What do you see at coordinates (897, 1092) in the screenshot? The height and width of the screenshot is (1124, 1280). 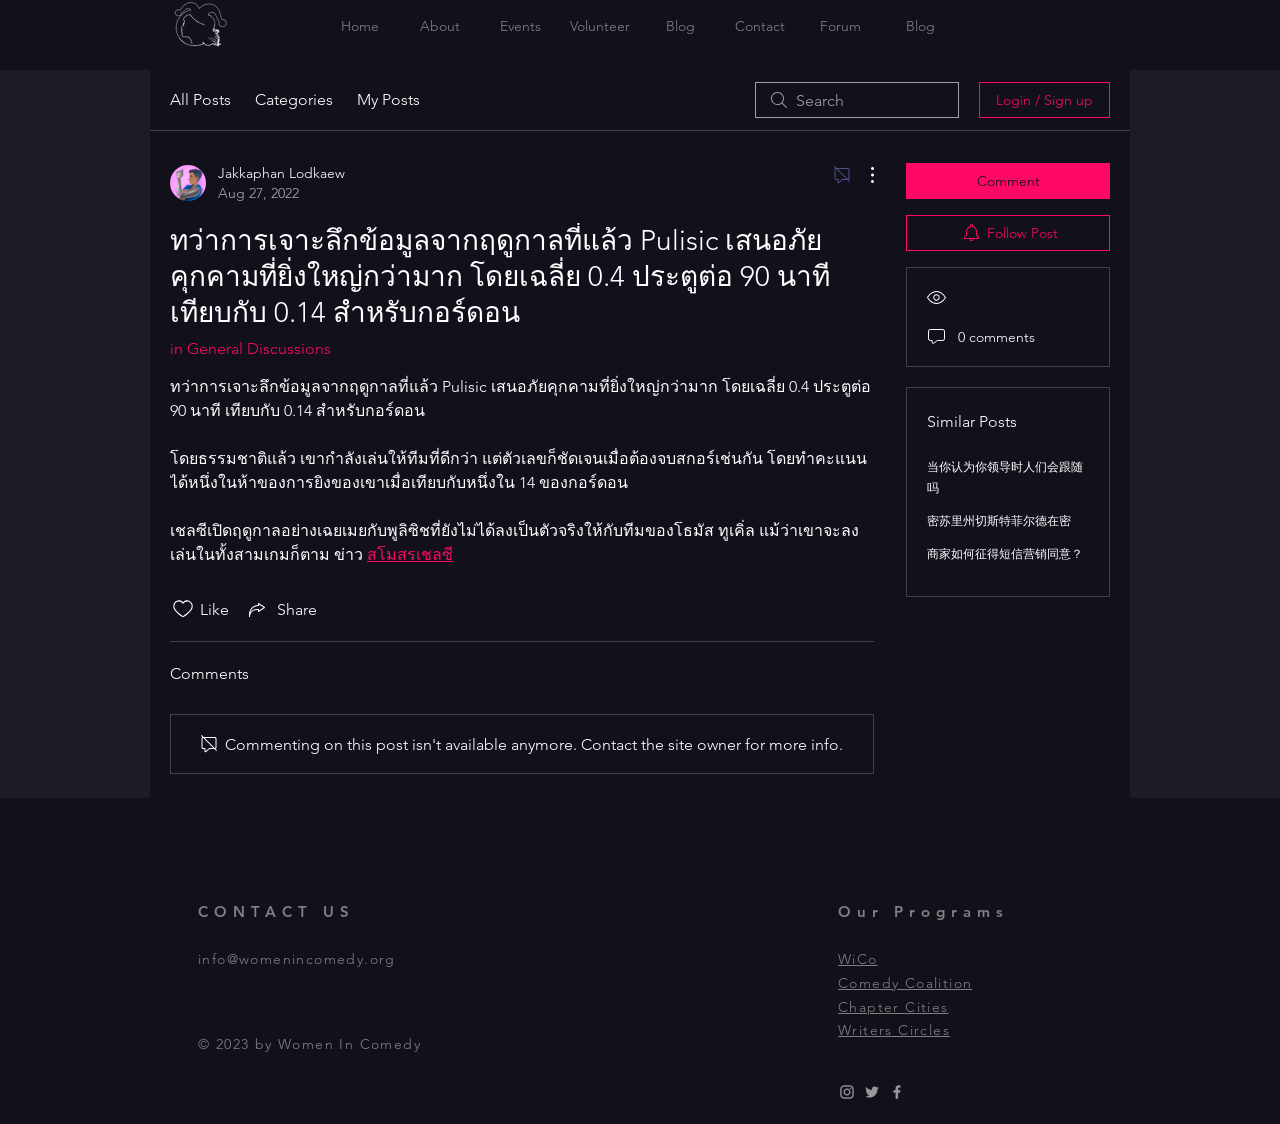 I see `[Grey Facebook Icon]` at bounding box center [897, 1092].